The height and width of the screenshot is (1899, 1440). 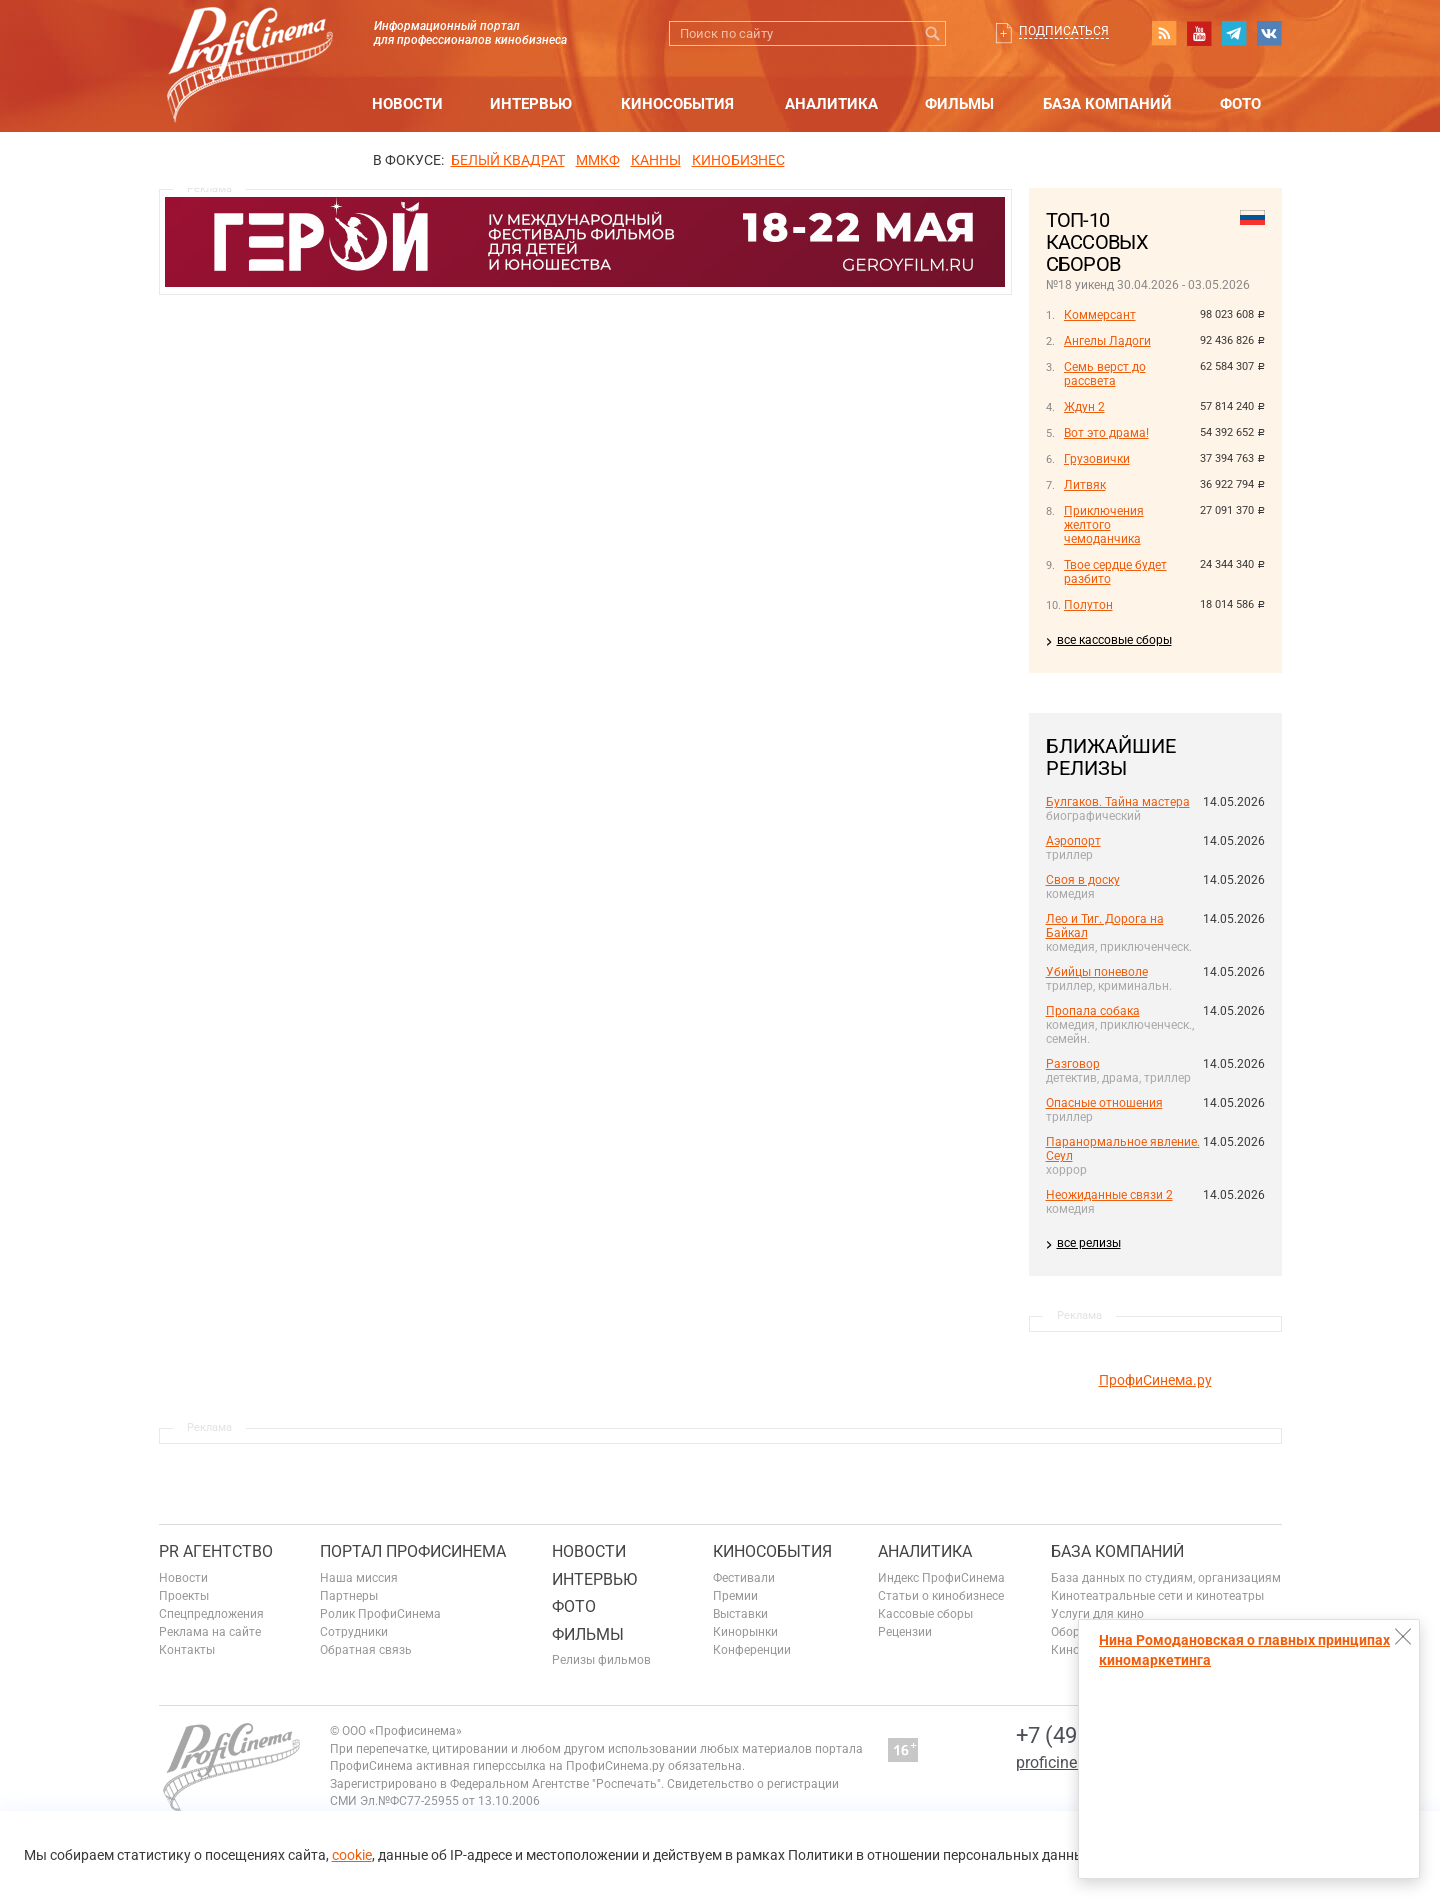 I want to click on Канны, so click(x=656, y=160).